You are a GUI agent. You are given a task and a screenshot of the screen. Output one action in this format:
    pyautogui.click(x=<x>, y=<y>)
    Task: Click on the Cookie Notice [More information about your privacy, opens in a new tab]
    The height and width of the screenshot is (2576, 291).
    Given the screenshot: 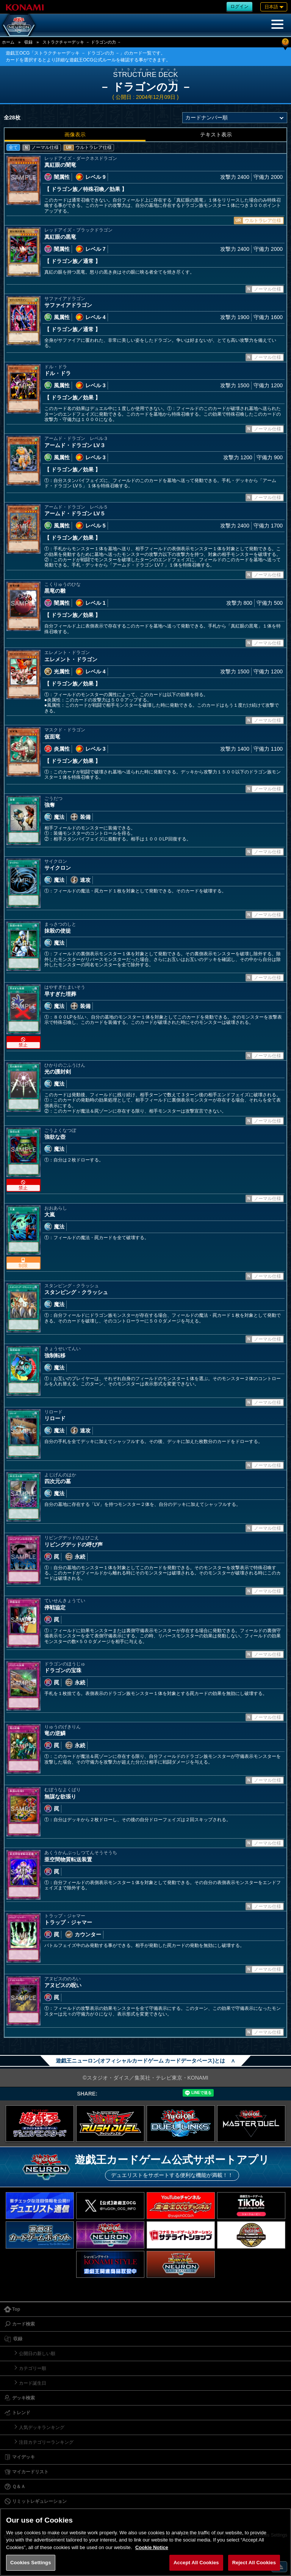 What is the action you would take?
    pyautogui.click(x=151, y=2547)
    